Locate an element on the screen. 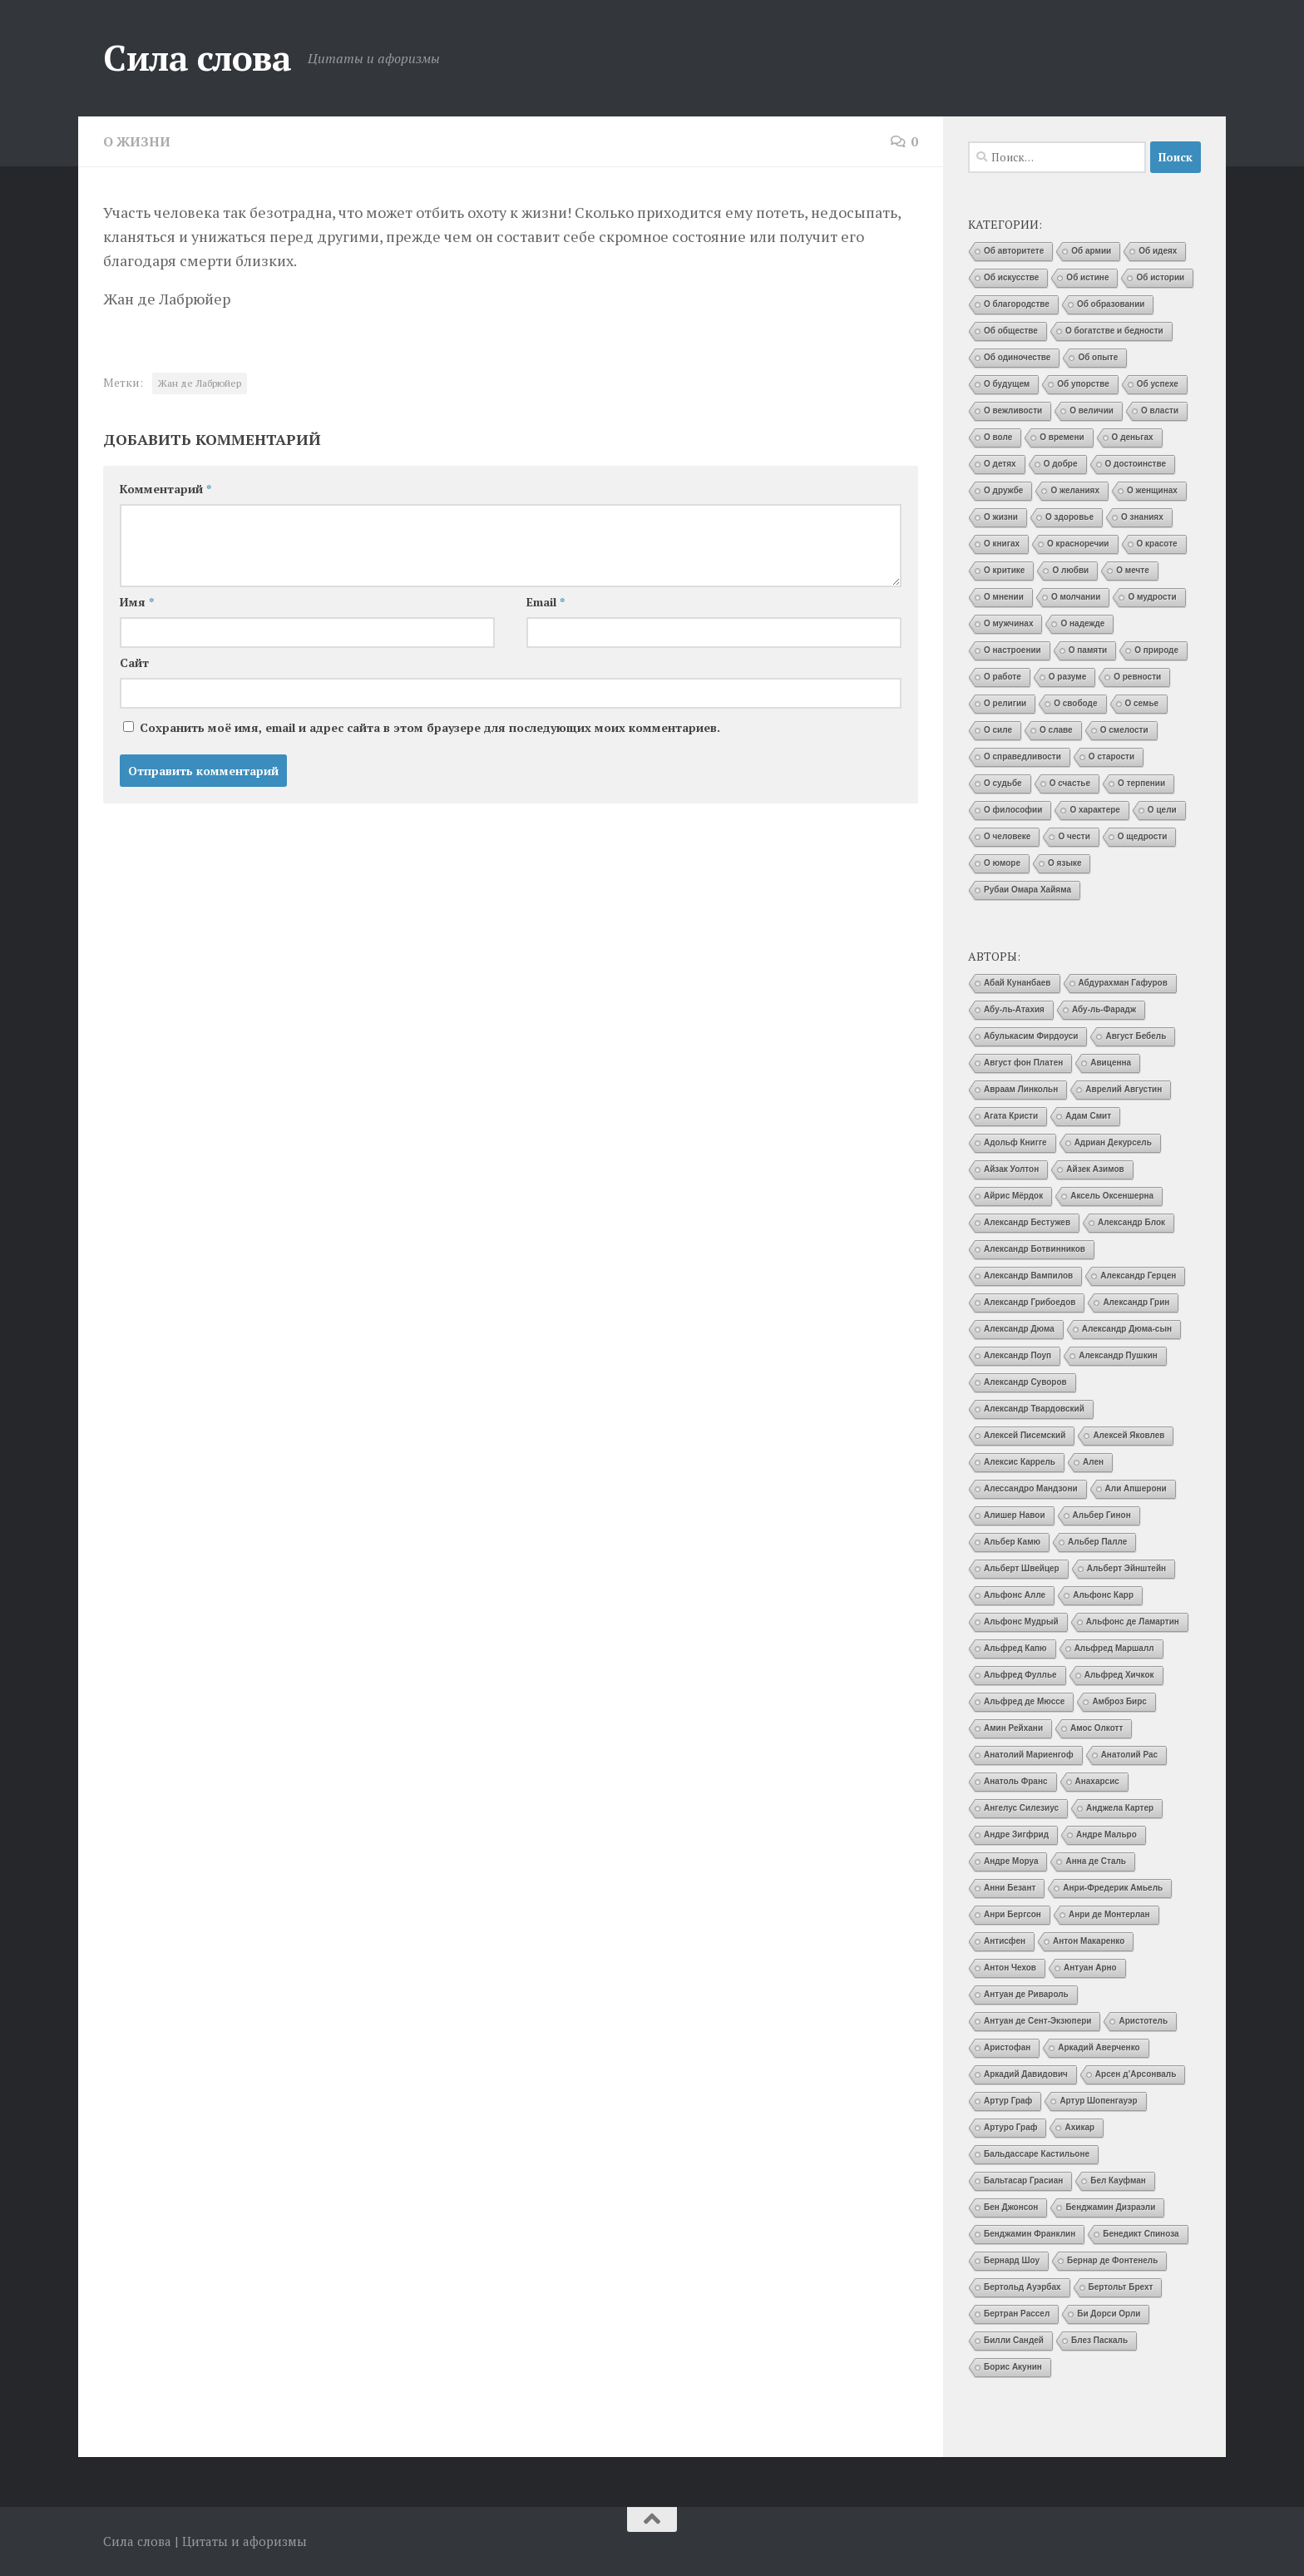  О философии is located at coordinates (1013, 809).